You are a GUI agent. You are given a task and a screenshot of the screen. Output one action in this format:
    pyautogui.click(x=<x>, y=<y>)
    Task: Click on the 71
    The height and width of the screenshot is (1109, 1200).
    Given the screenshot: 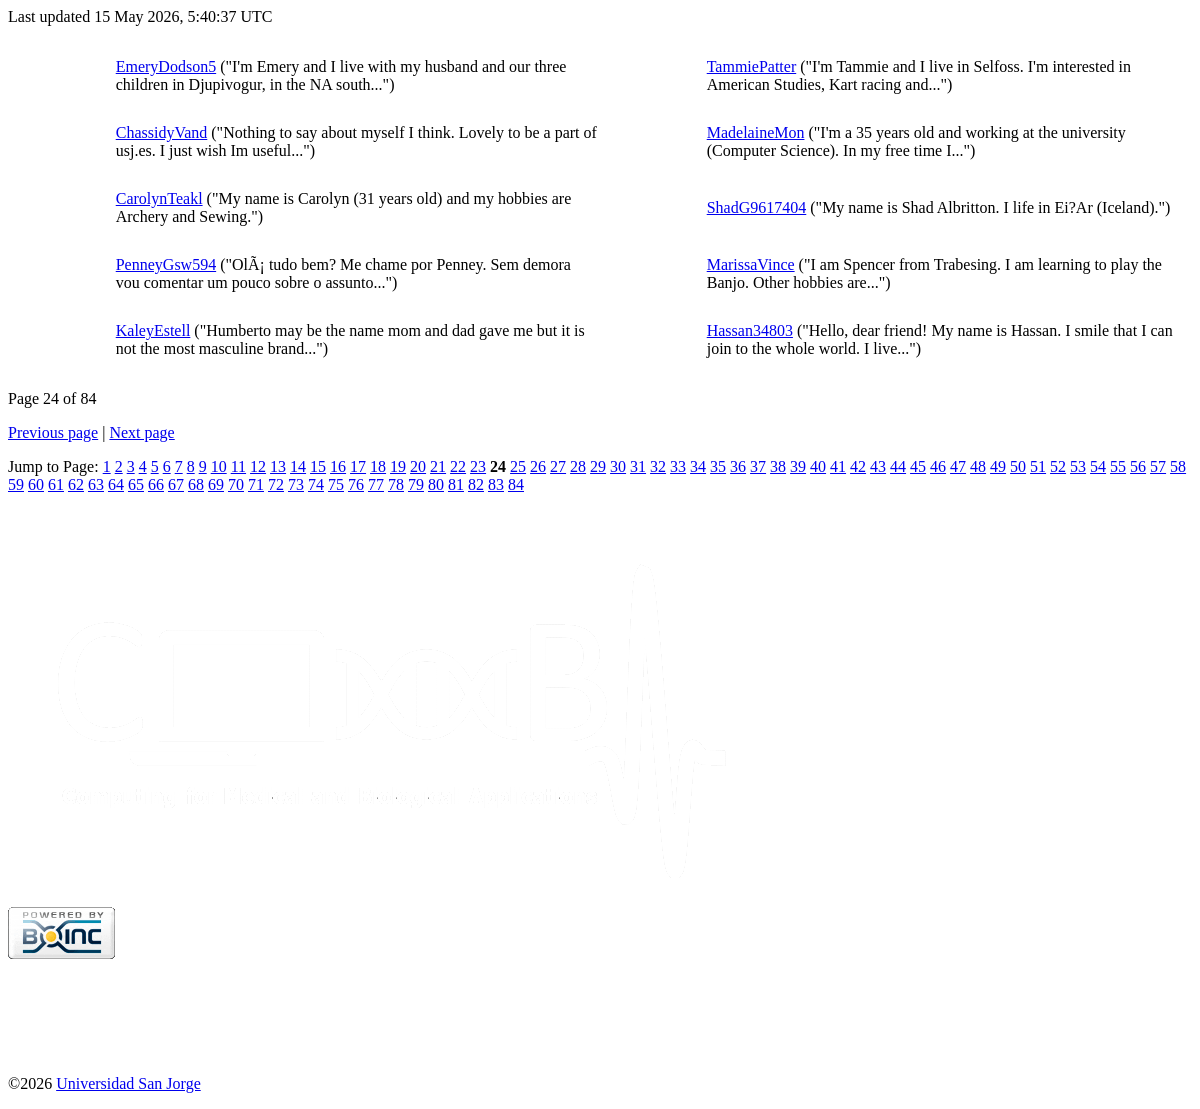 What is the action you would take?
    pyautogui.click(x=256, y=484)
    